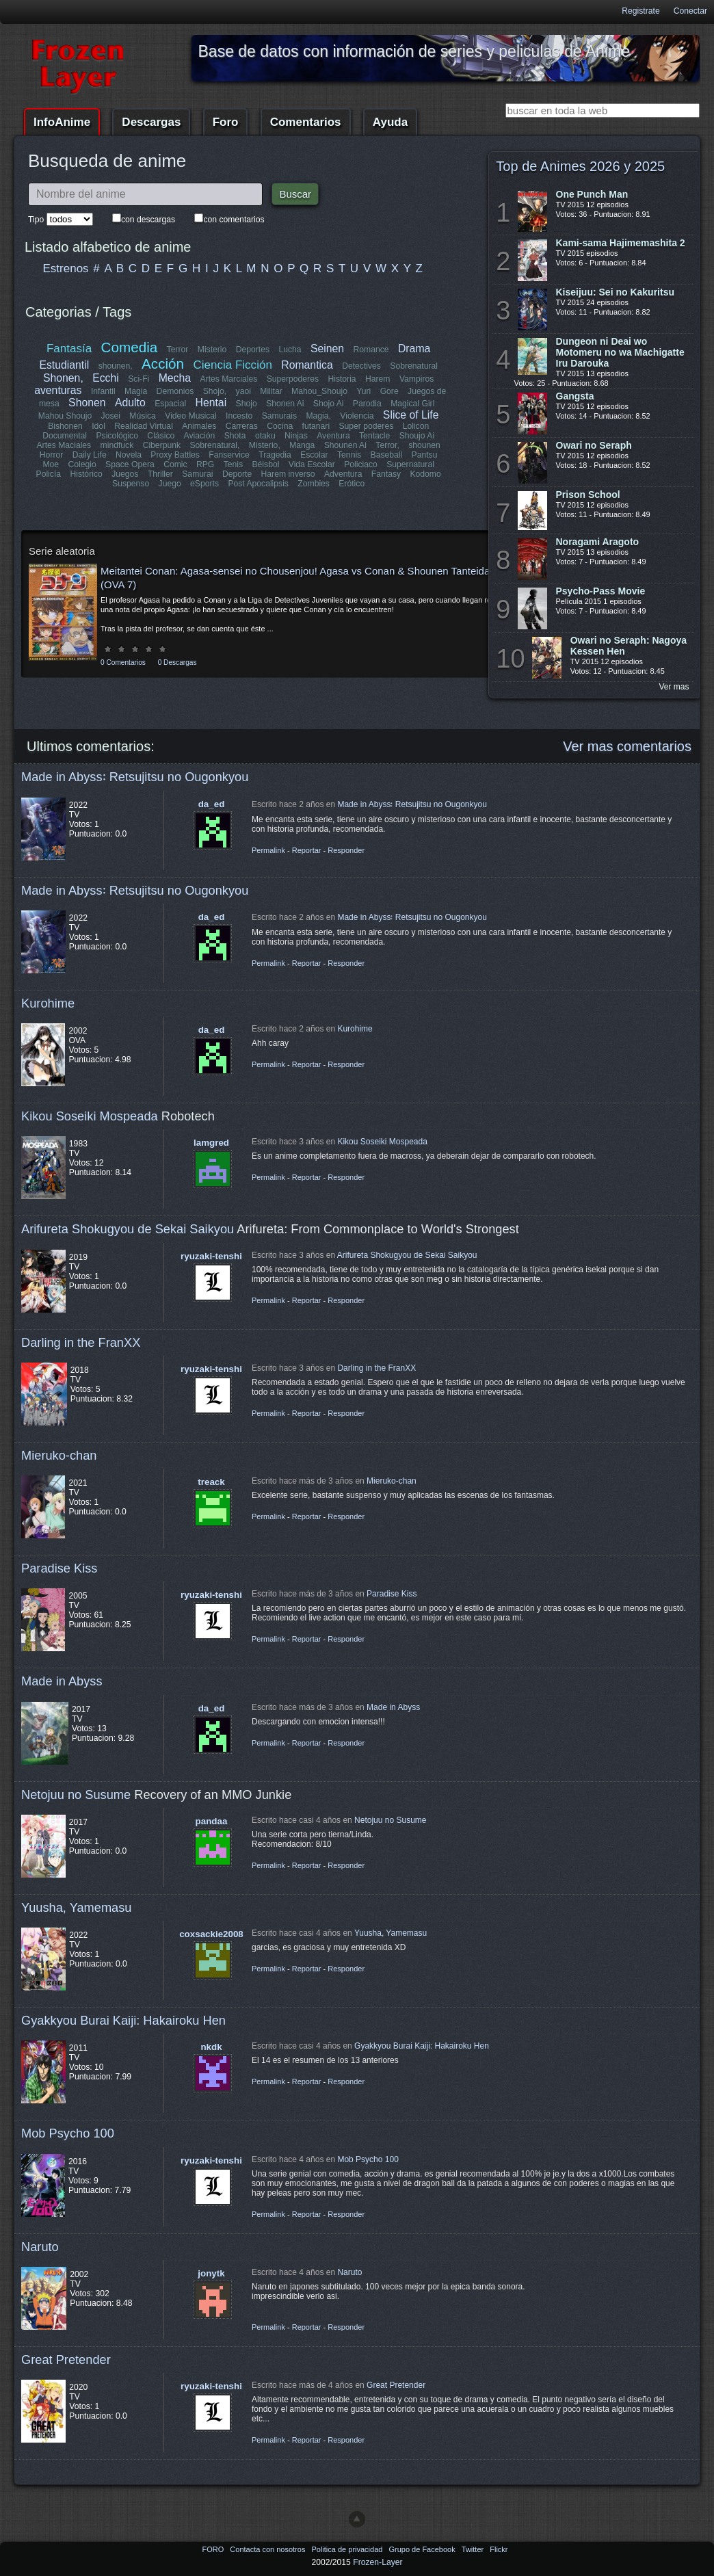 The image size is (714, 2576). What do you see at coordinates (328, 403) in the screenshot?
I see `Shojo Ai` at bounding box center [328, 403].